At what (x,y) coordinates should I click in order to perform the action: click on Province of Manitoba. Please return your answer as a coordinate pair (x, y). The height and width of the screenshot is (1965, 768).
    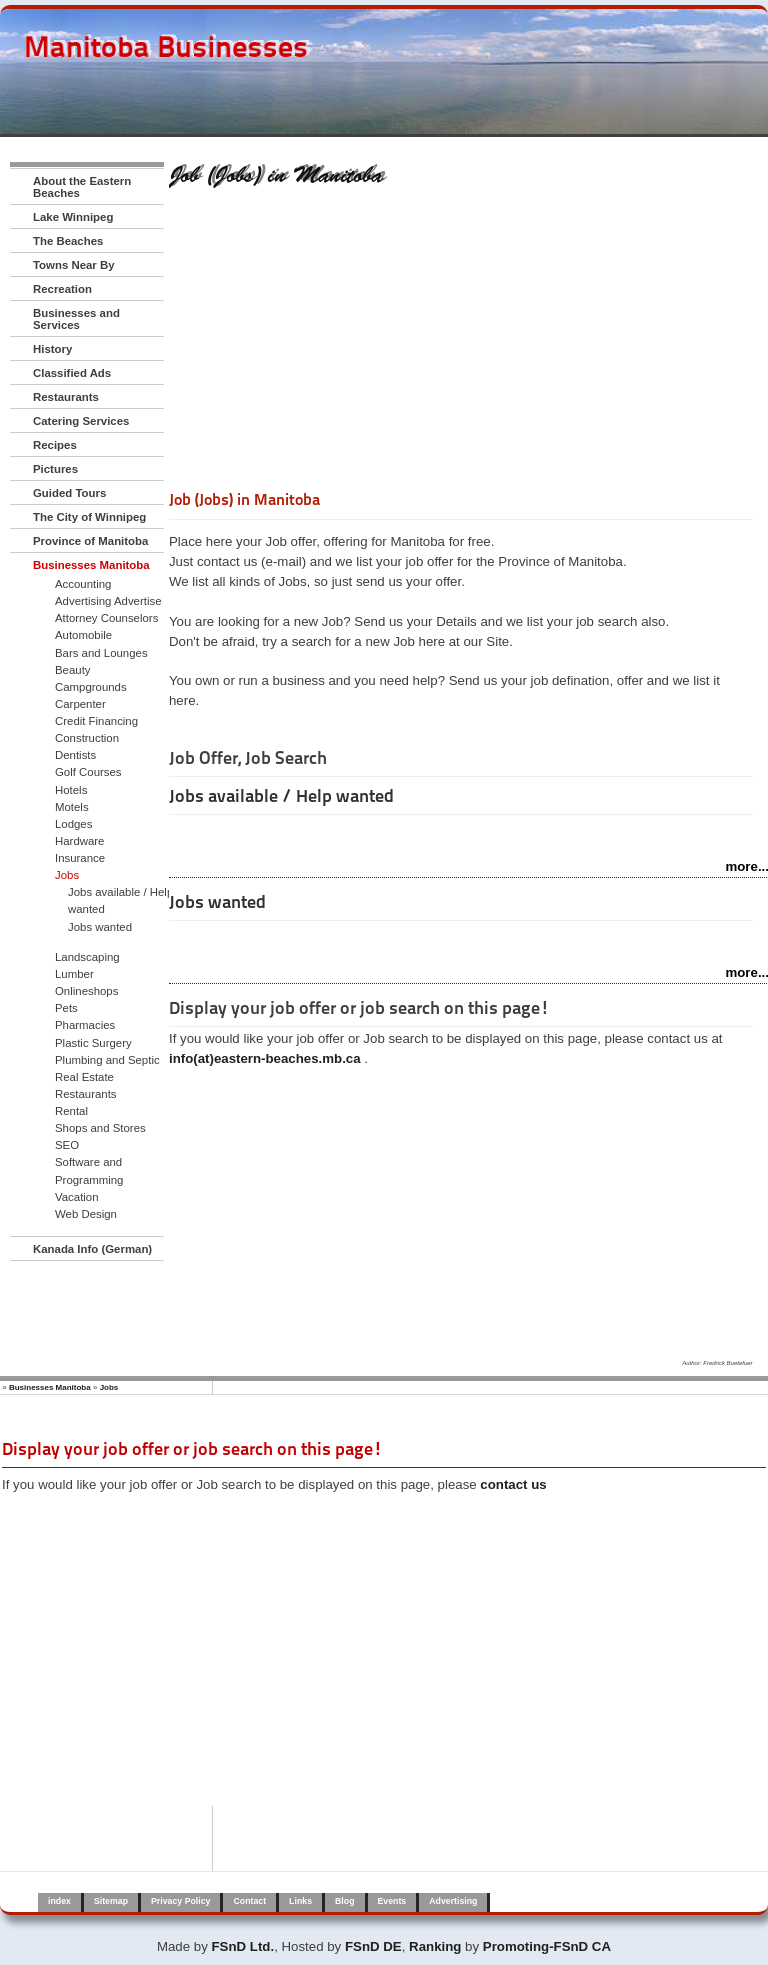
    Looking at the image, I should click on (90, 541).